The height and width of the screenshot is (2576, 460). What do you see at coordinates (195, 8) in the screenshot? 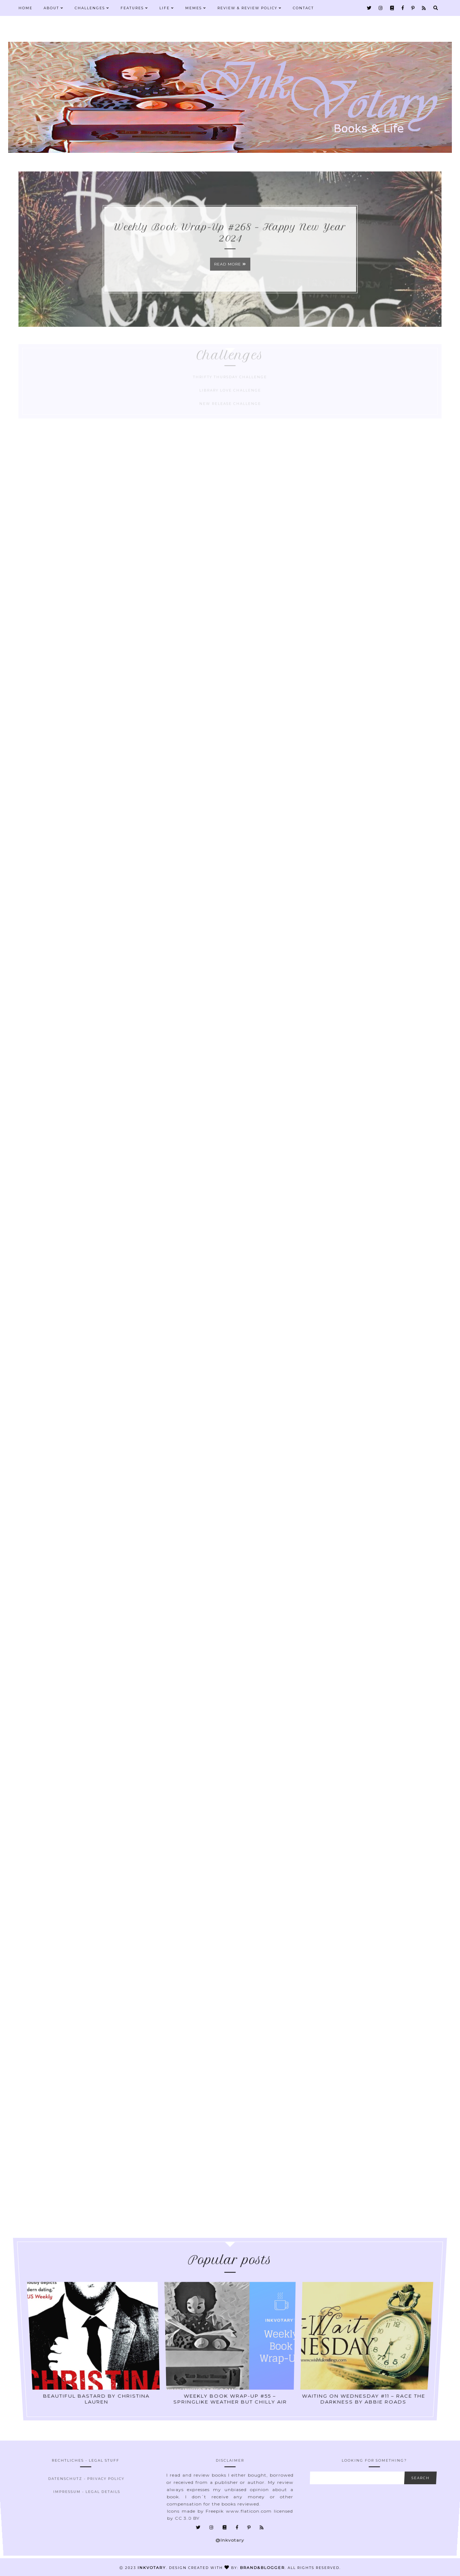
I see `Memes` at bounding box center [195, 8].